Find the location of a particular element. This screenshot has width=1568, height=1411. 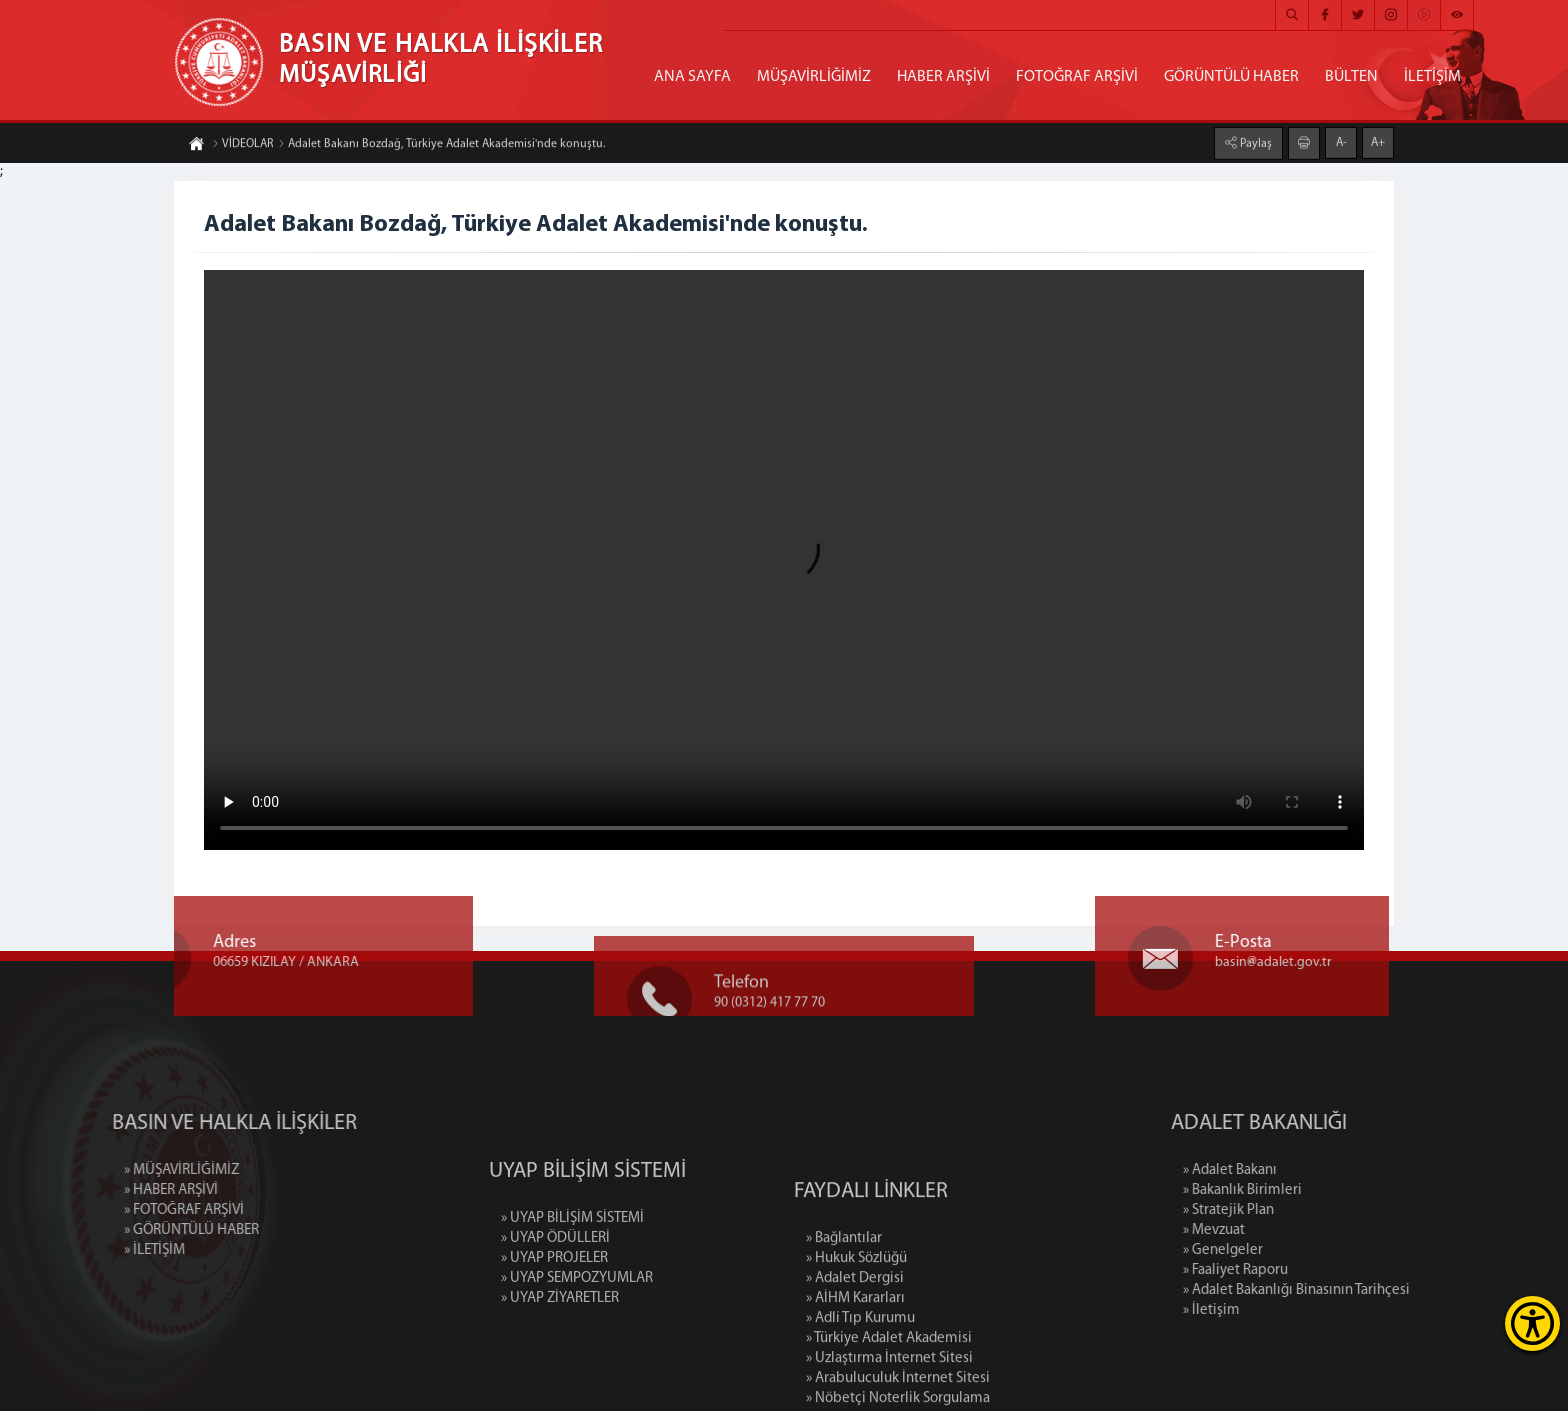

VİDEOLAR is located at coordinates (242, 145).